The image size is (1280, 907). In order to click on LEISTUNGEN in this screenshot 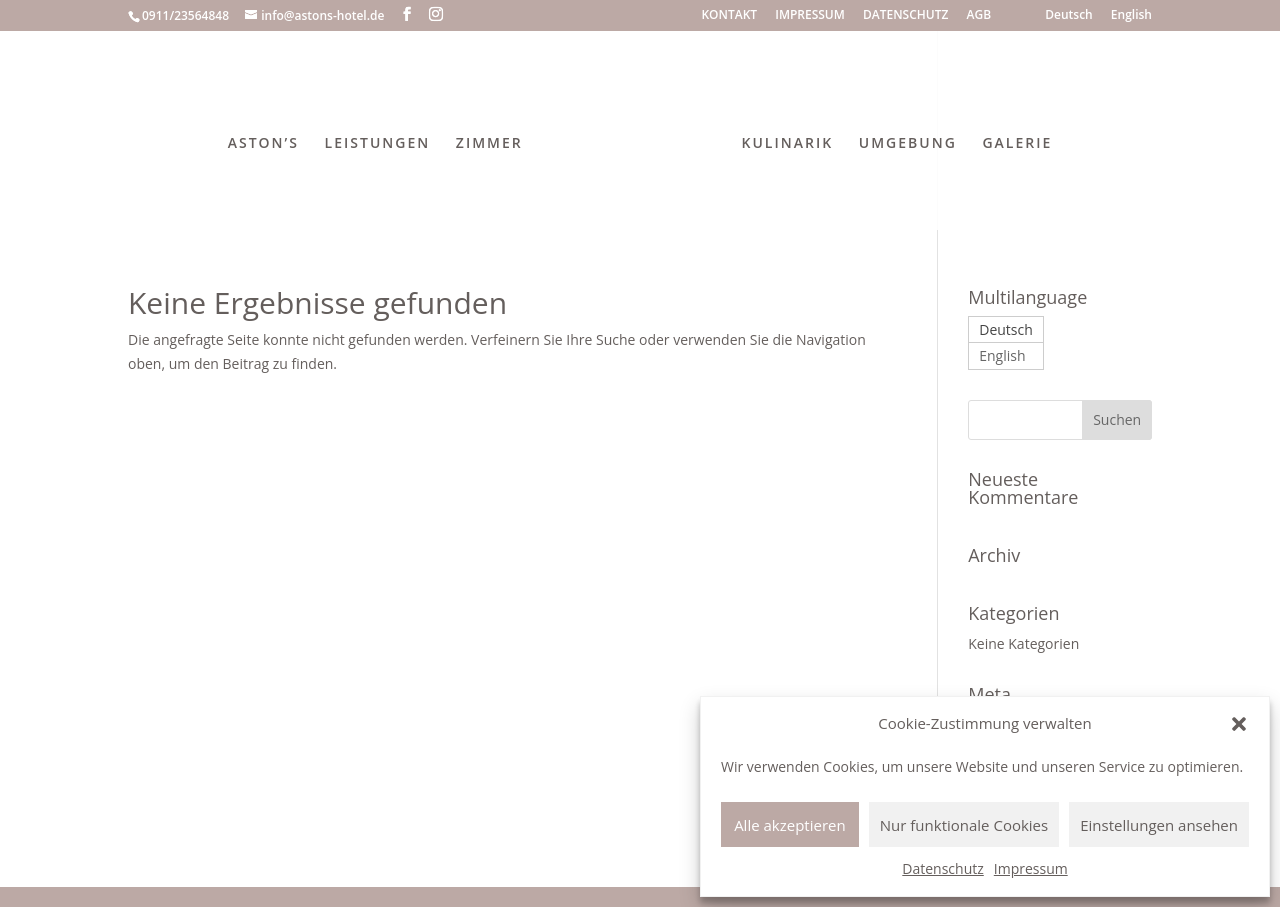, I will do `click(378, 144)`.